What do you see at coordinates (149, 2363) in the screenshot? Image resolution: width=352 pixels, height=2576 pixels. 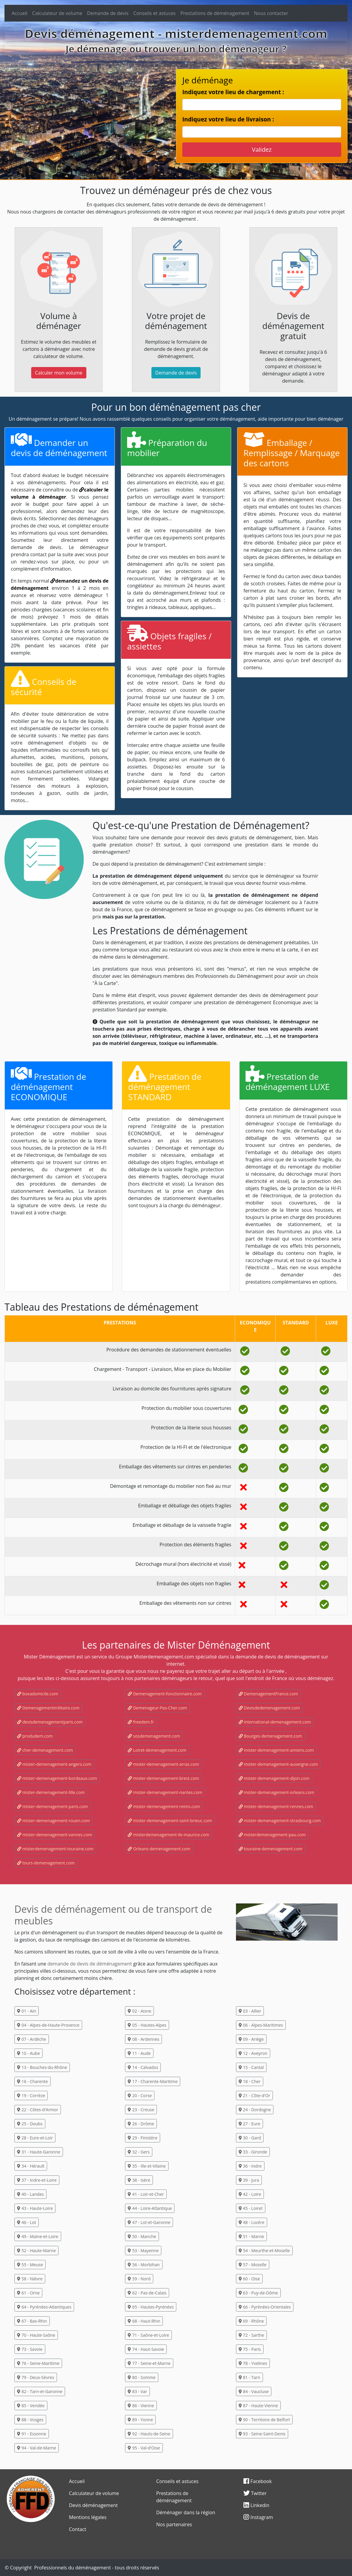 I see `77 - Seine-et-Marne` at bounding box center [149, 2363].